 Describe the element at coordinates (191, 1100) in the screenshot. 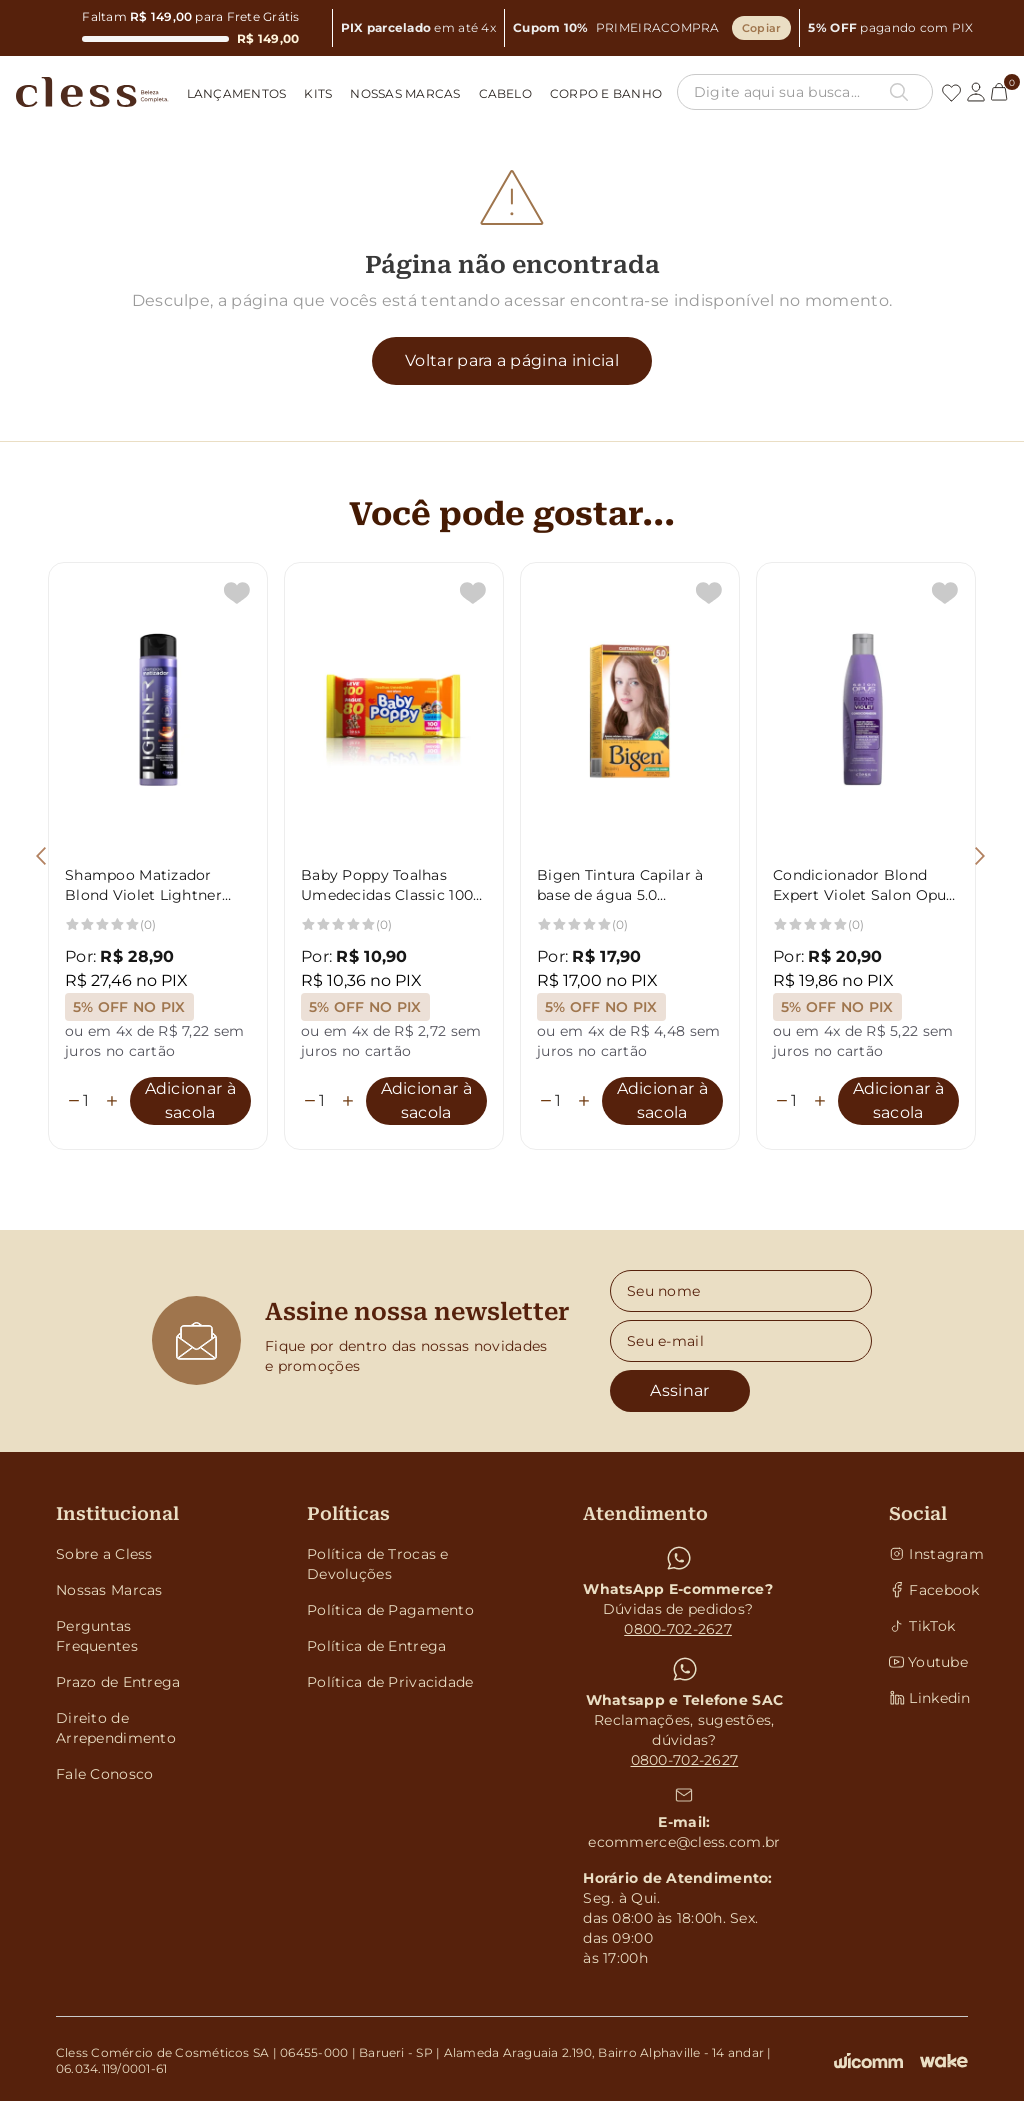

I see `Adicionar à sacola` at that location.